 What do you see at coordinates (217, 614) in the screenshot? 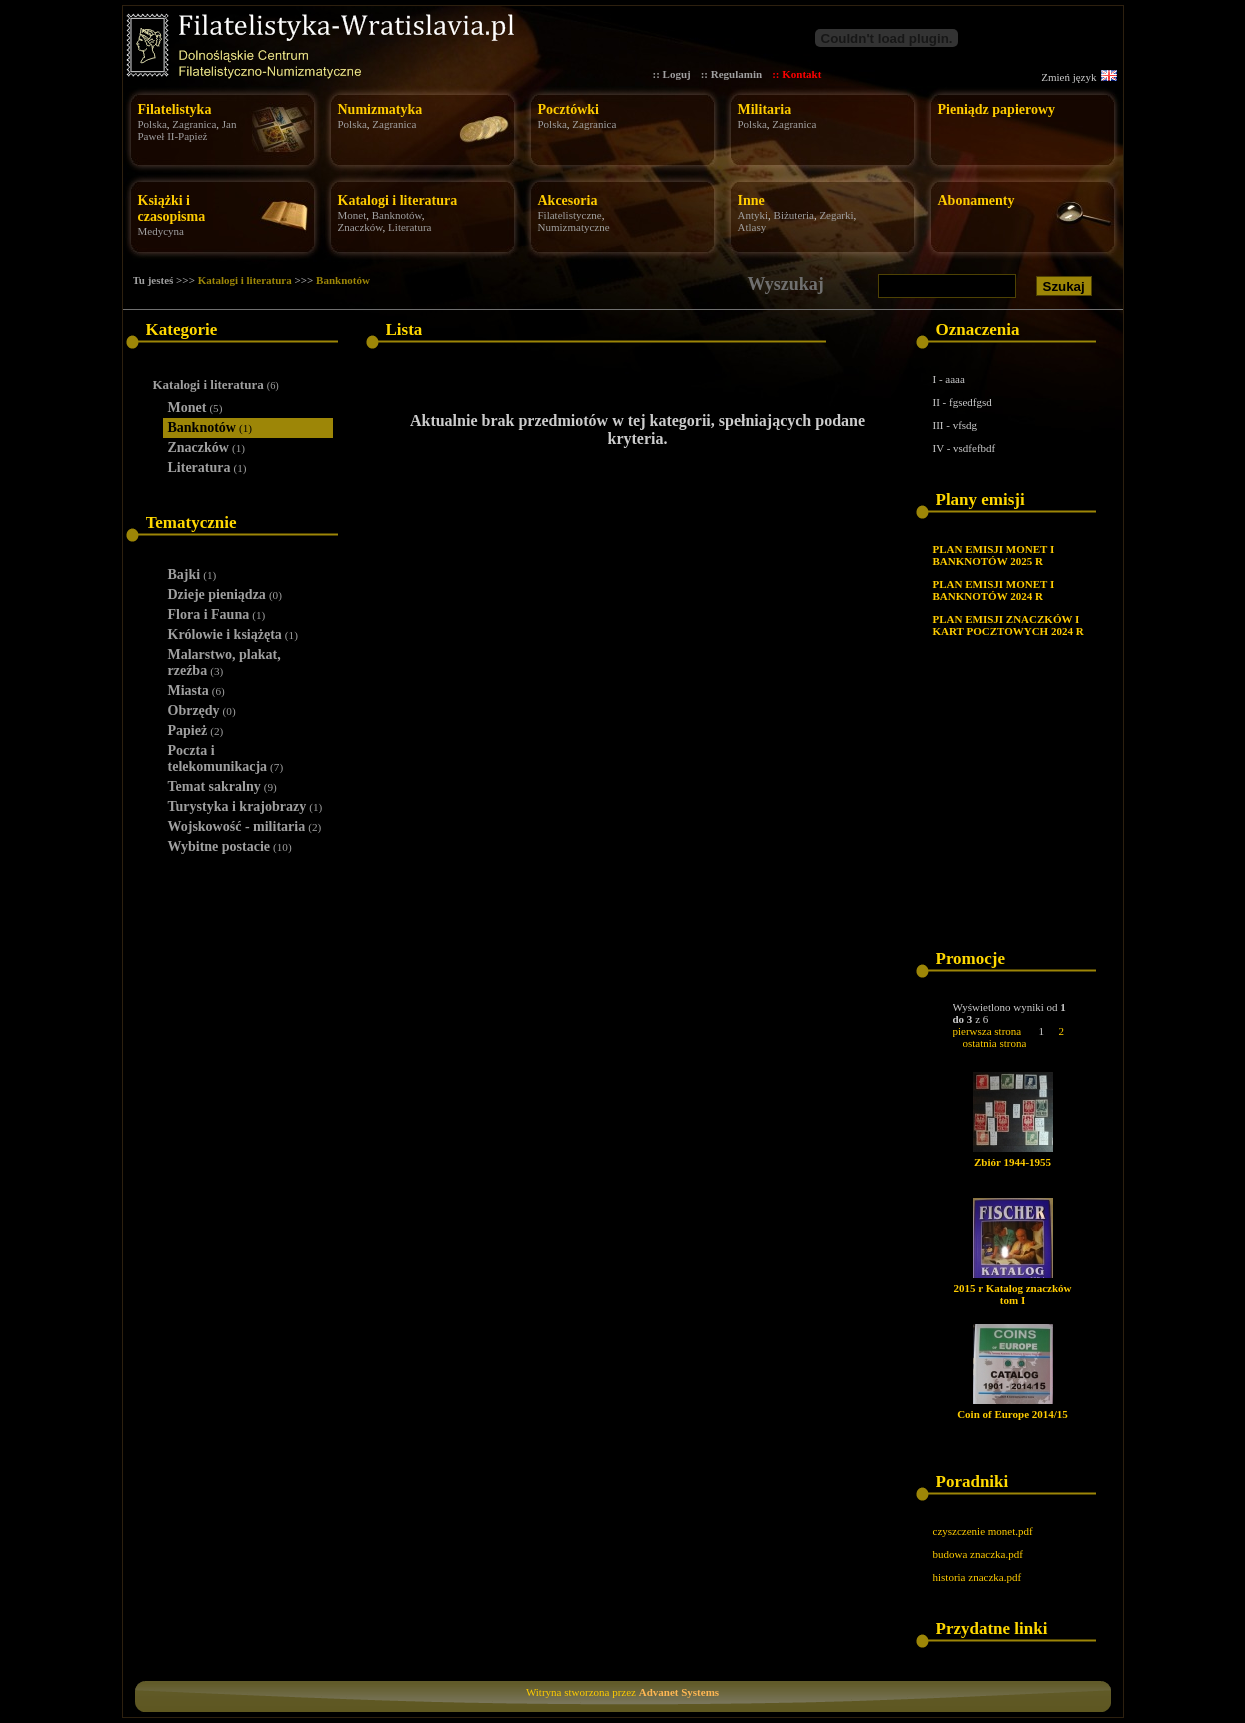
I see `Flora i Fauna` at bounding box center [217, 614].